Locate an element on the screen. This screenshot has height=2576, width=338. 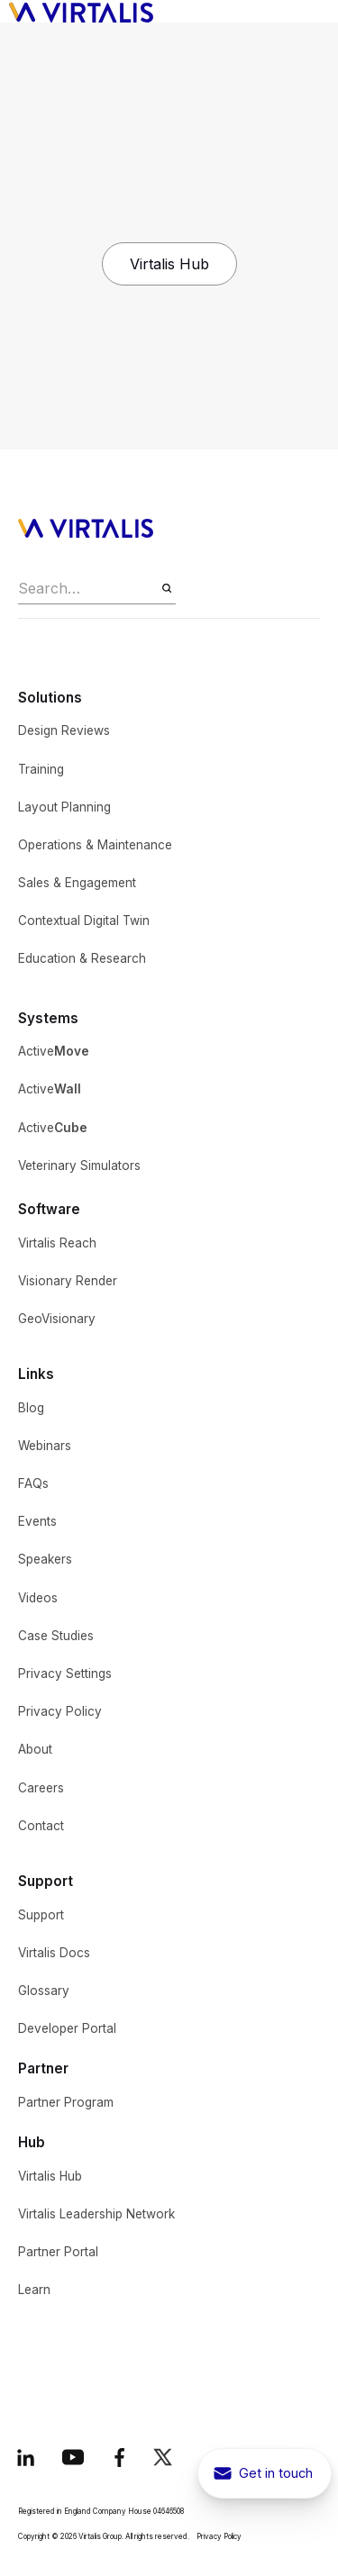
Glossary is located at coordinates (43, 1990).